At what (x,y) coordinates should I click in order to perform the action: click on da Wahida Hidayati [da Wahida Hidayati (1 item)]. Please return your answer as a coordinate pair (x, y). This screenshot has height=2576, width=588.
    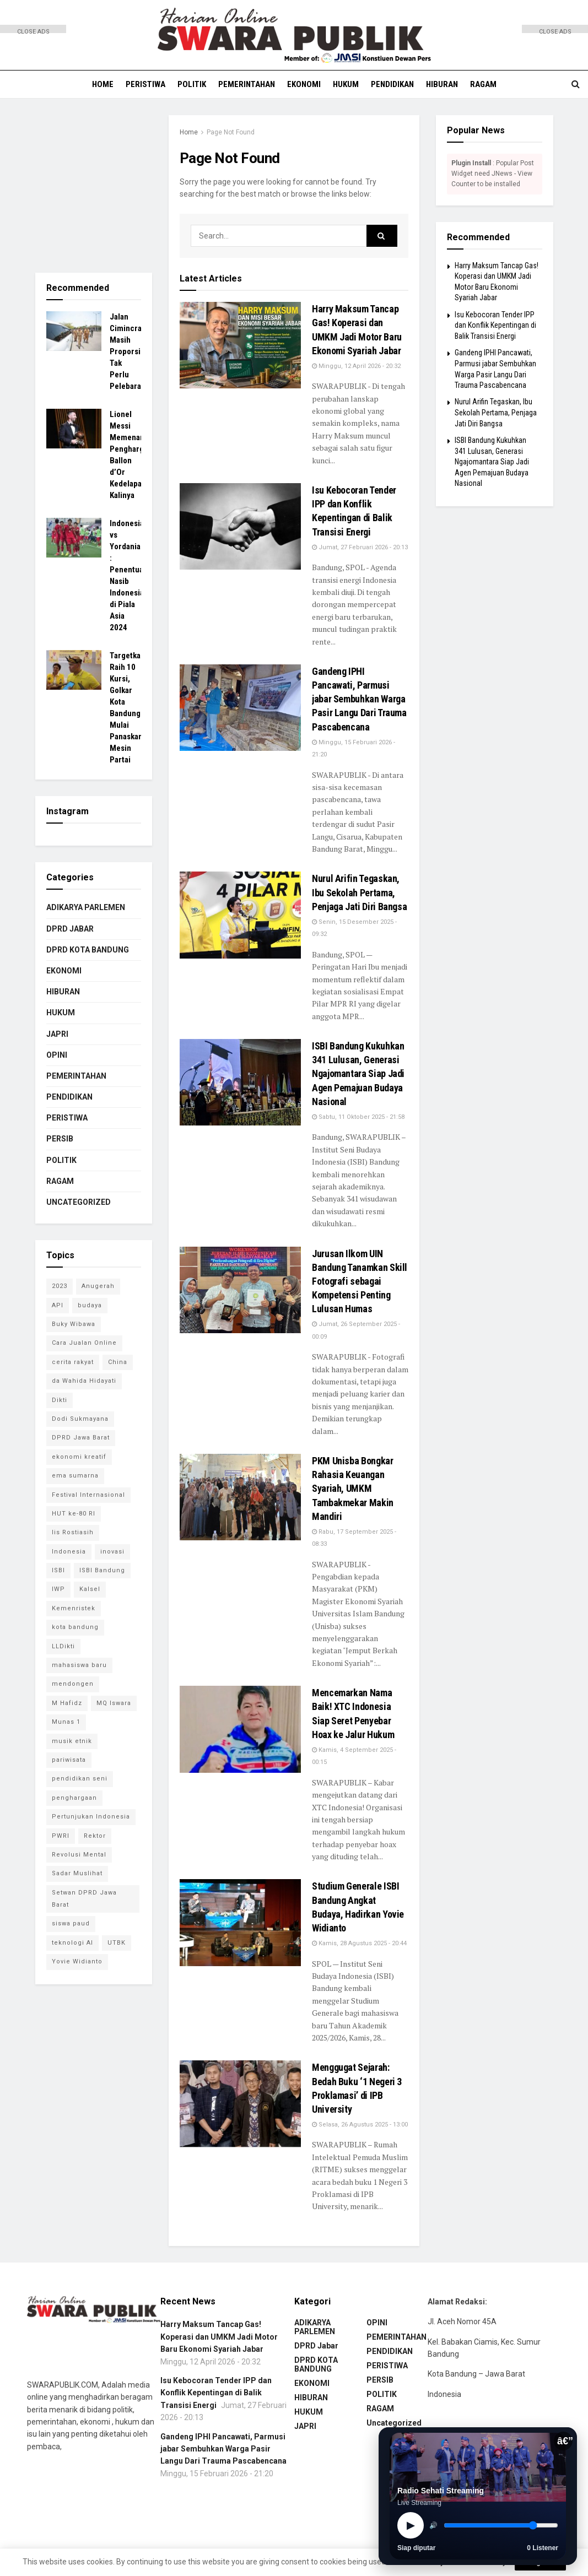
    Looking at the image, I should click on (84, 1380).